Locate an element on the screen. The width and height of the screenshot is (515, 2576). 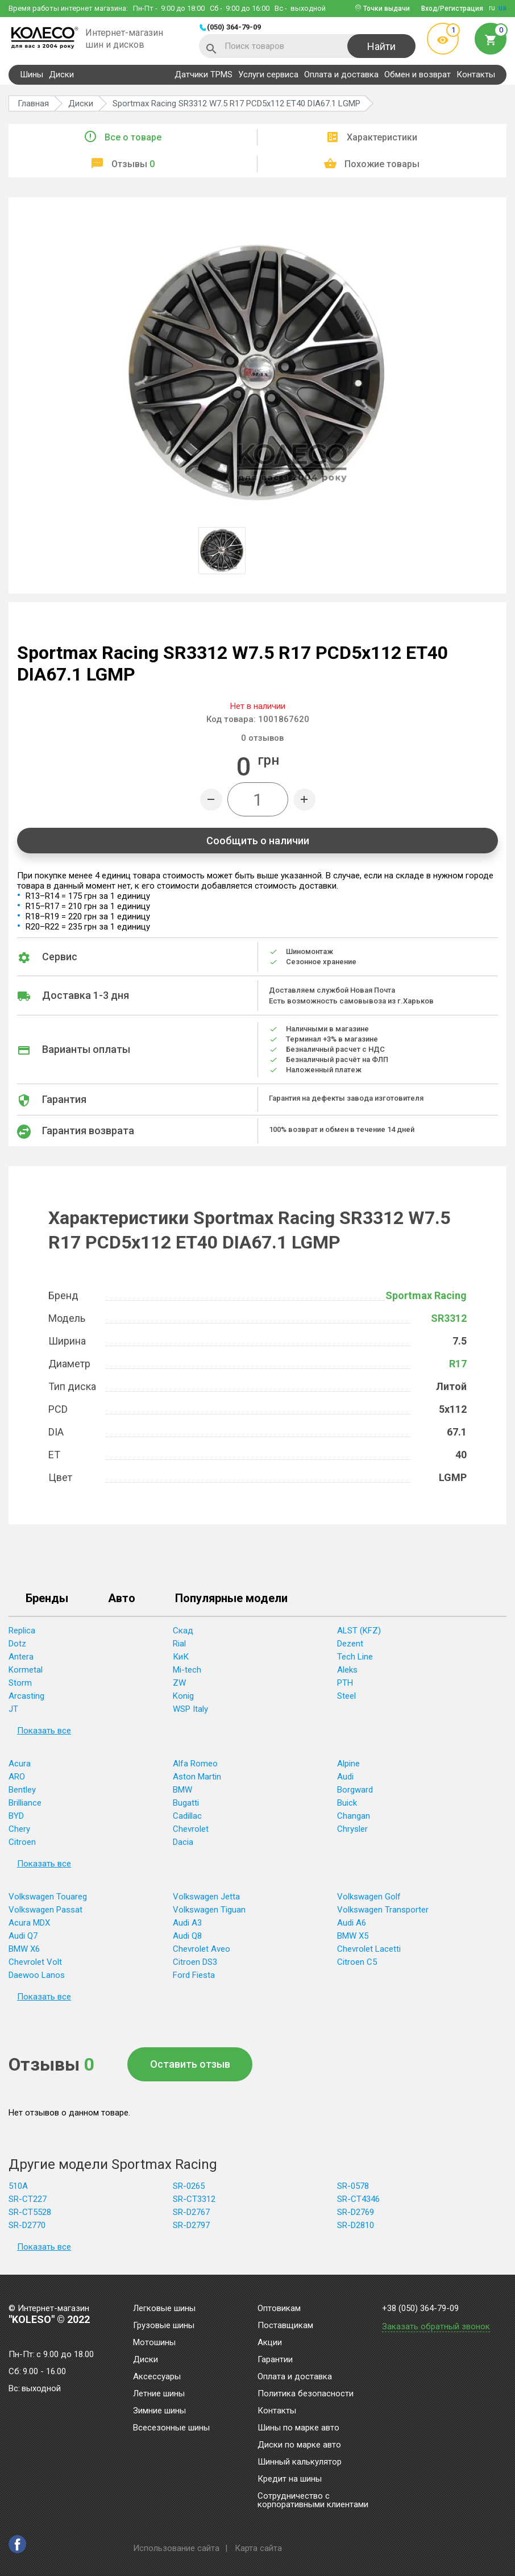
SR-D2797 is located at coordinates (191, 2225).